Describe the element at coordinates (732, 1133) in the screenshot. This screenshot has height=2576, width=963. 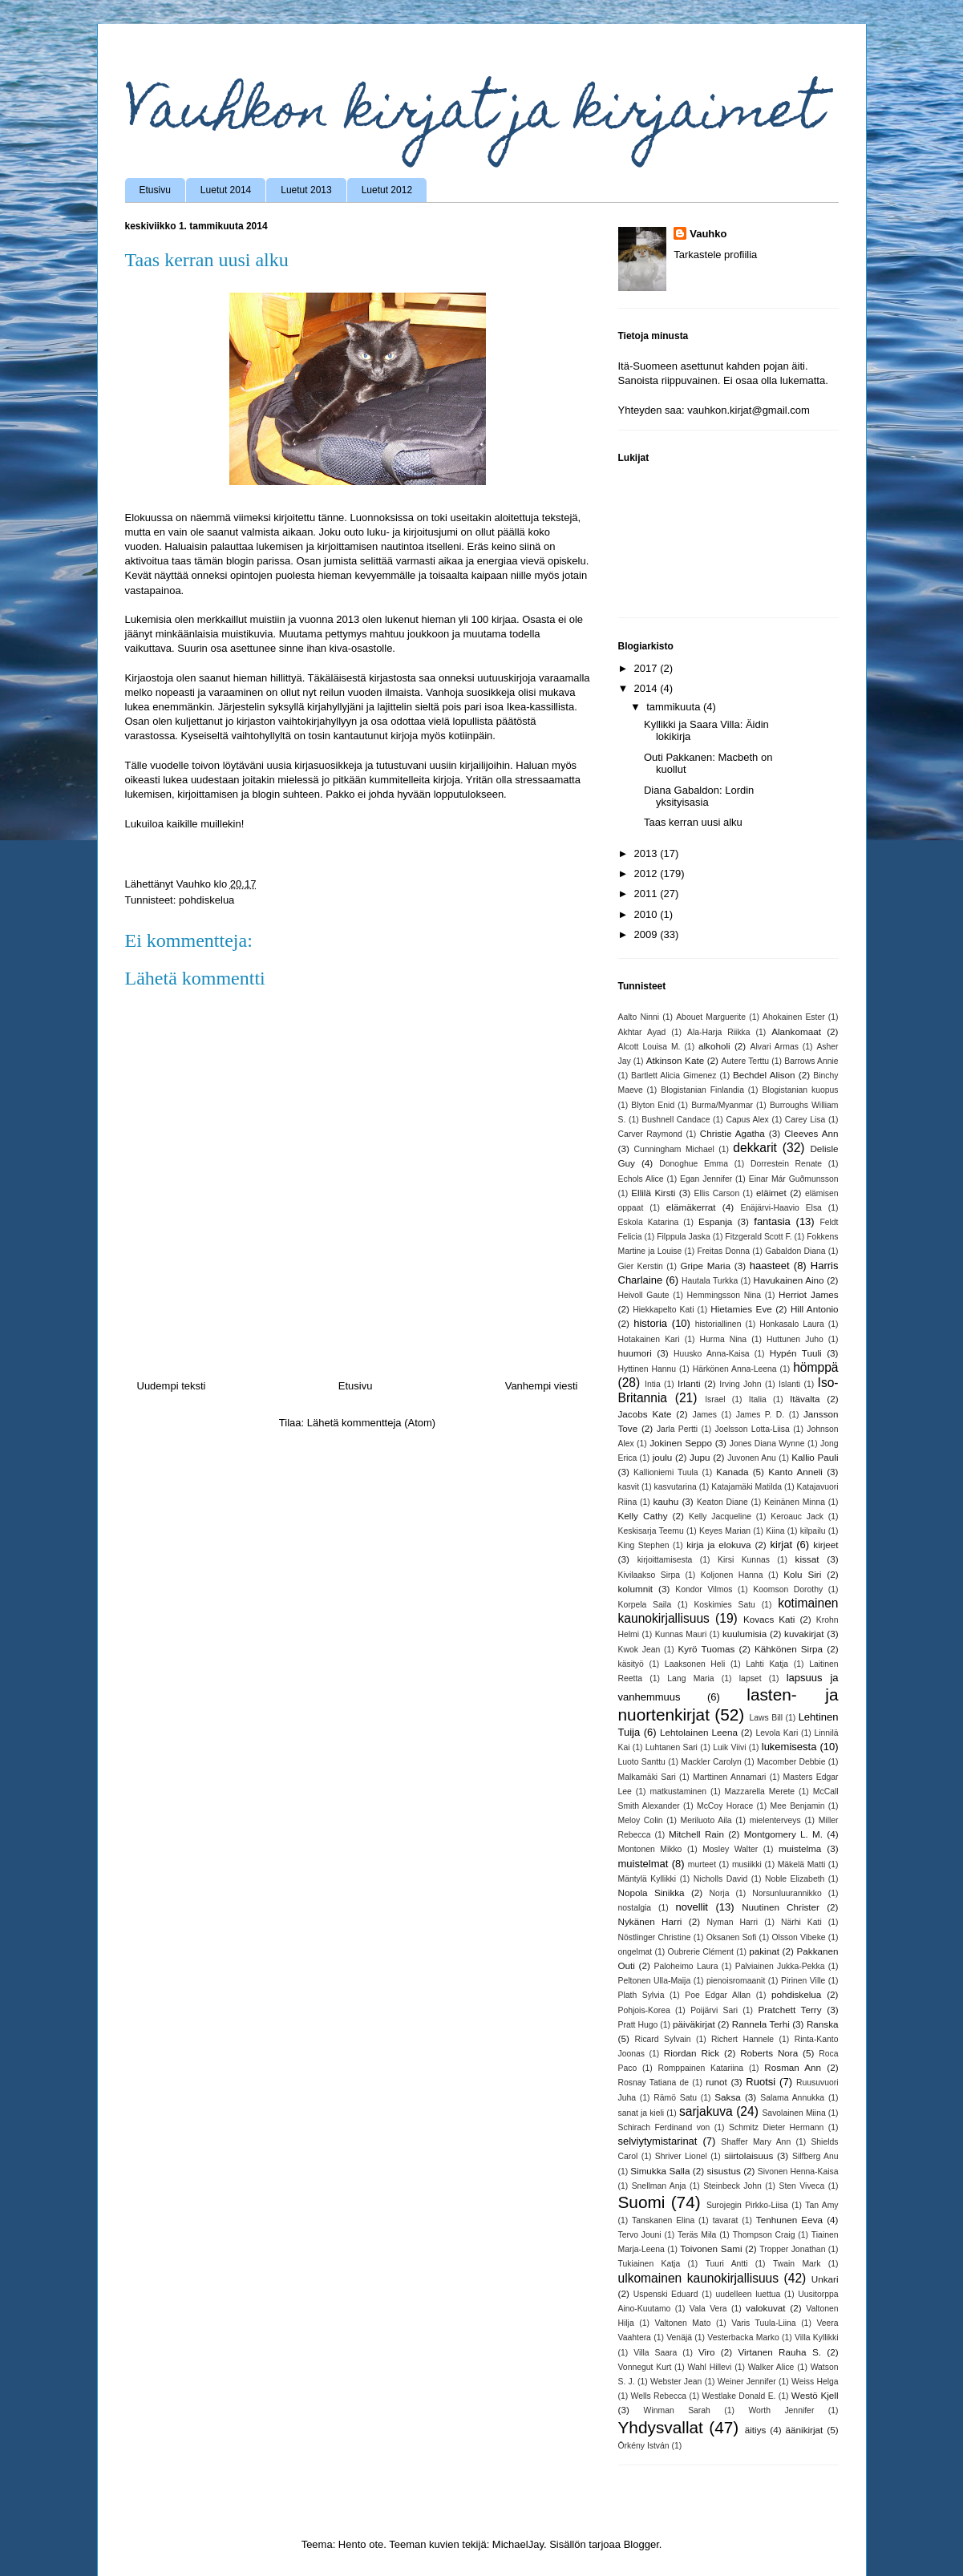
I see `Christie Agatha` at that location.